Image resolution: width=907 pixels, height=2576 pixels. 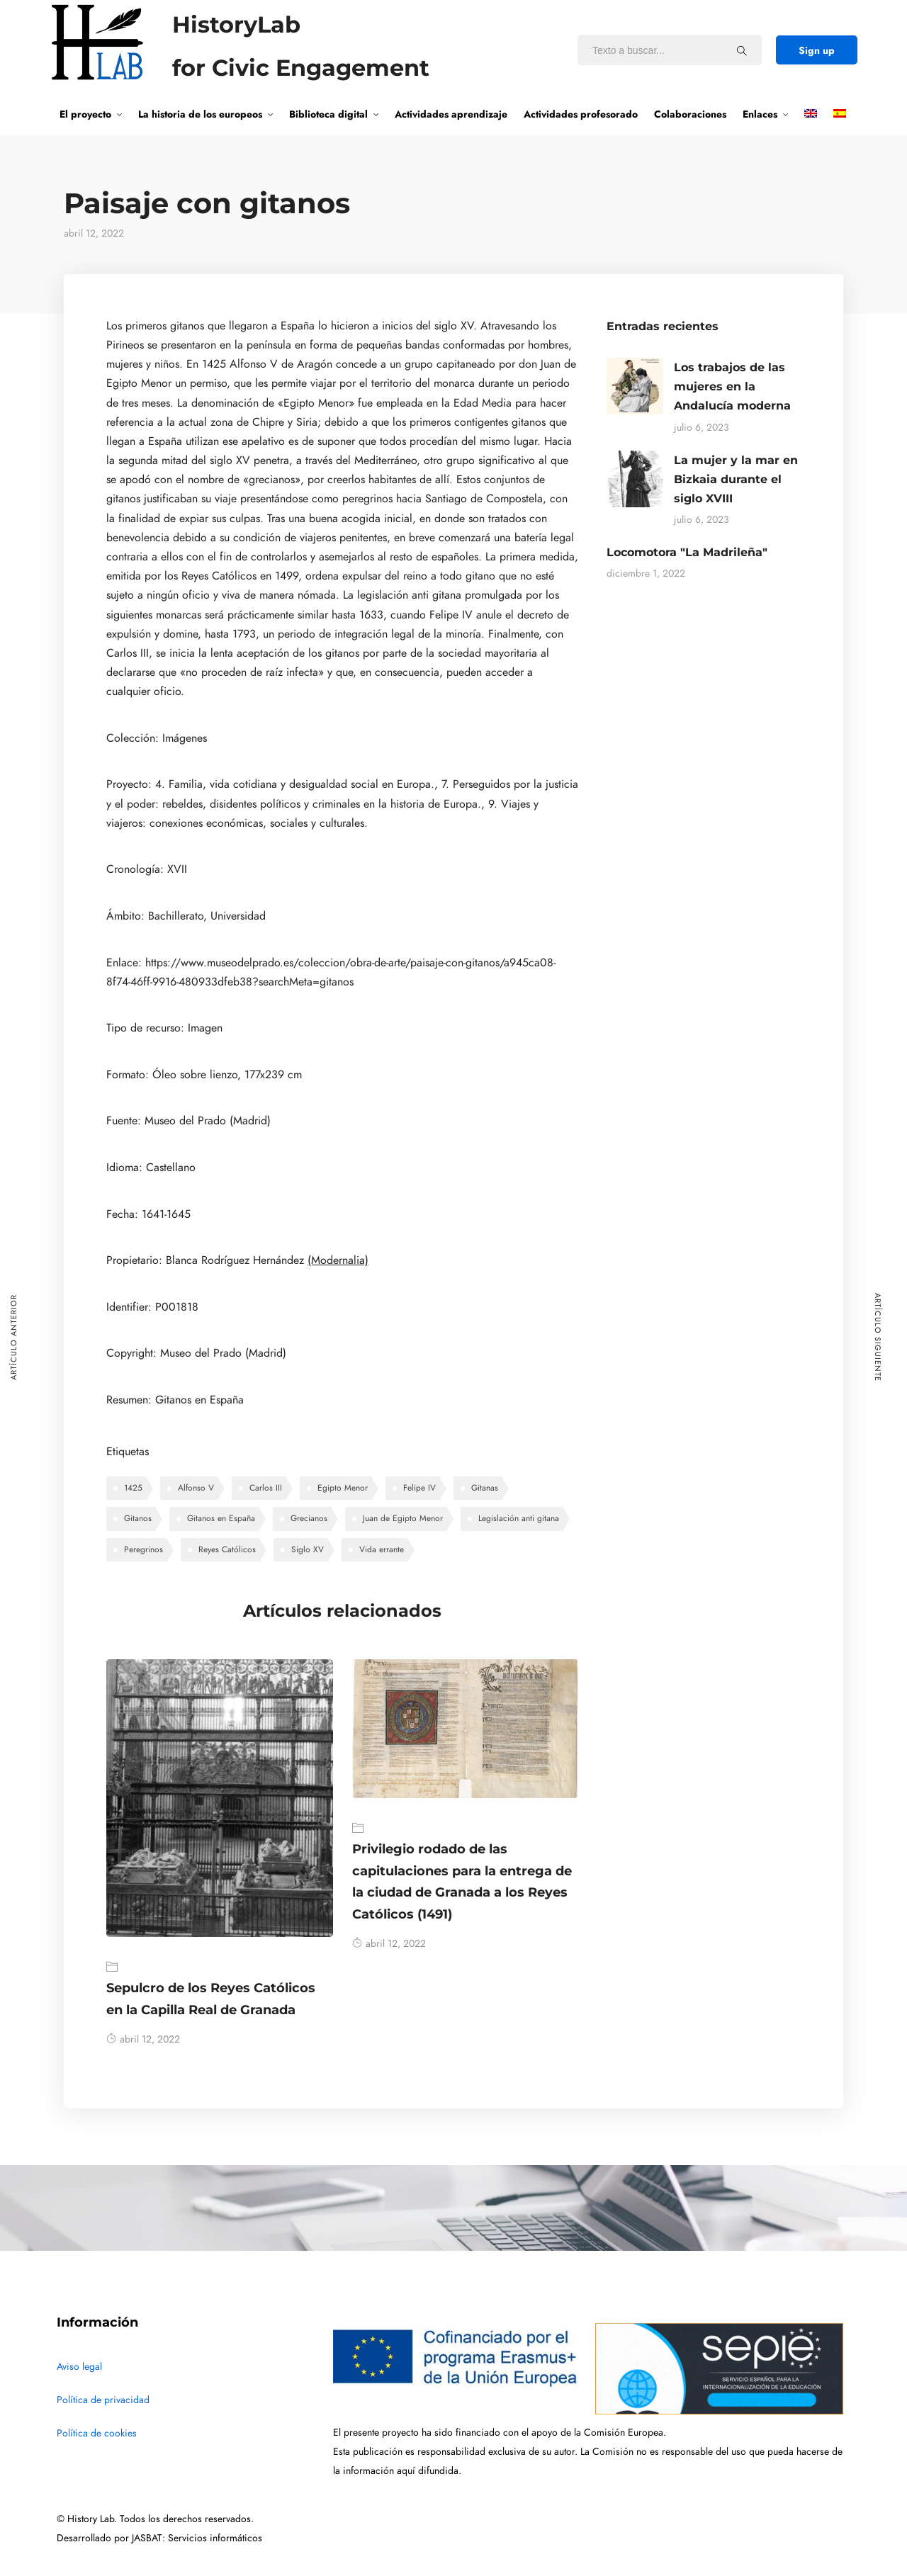 I want to click on Actividades aprendizaje, so click(x=451, y=114).